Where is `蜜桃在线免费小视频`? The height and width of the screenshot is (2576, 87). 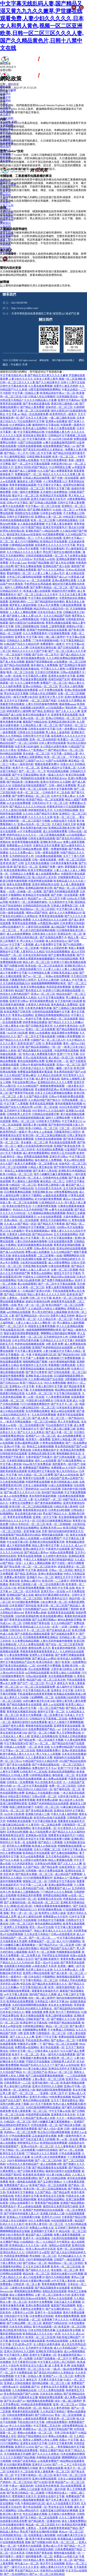
蜜桃在线免费小视频 is located at coordinates (58, 1838).